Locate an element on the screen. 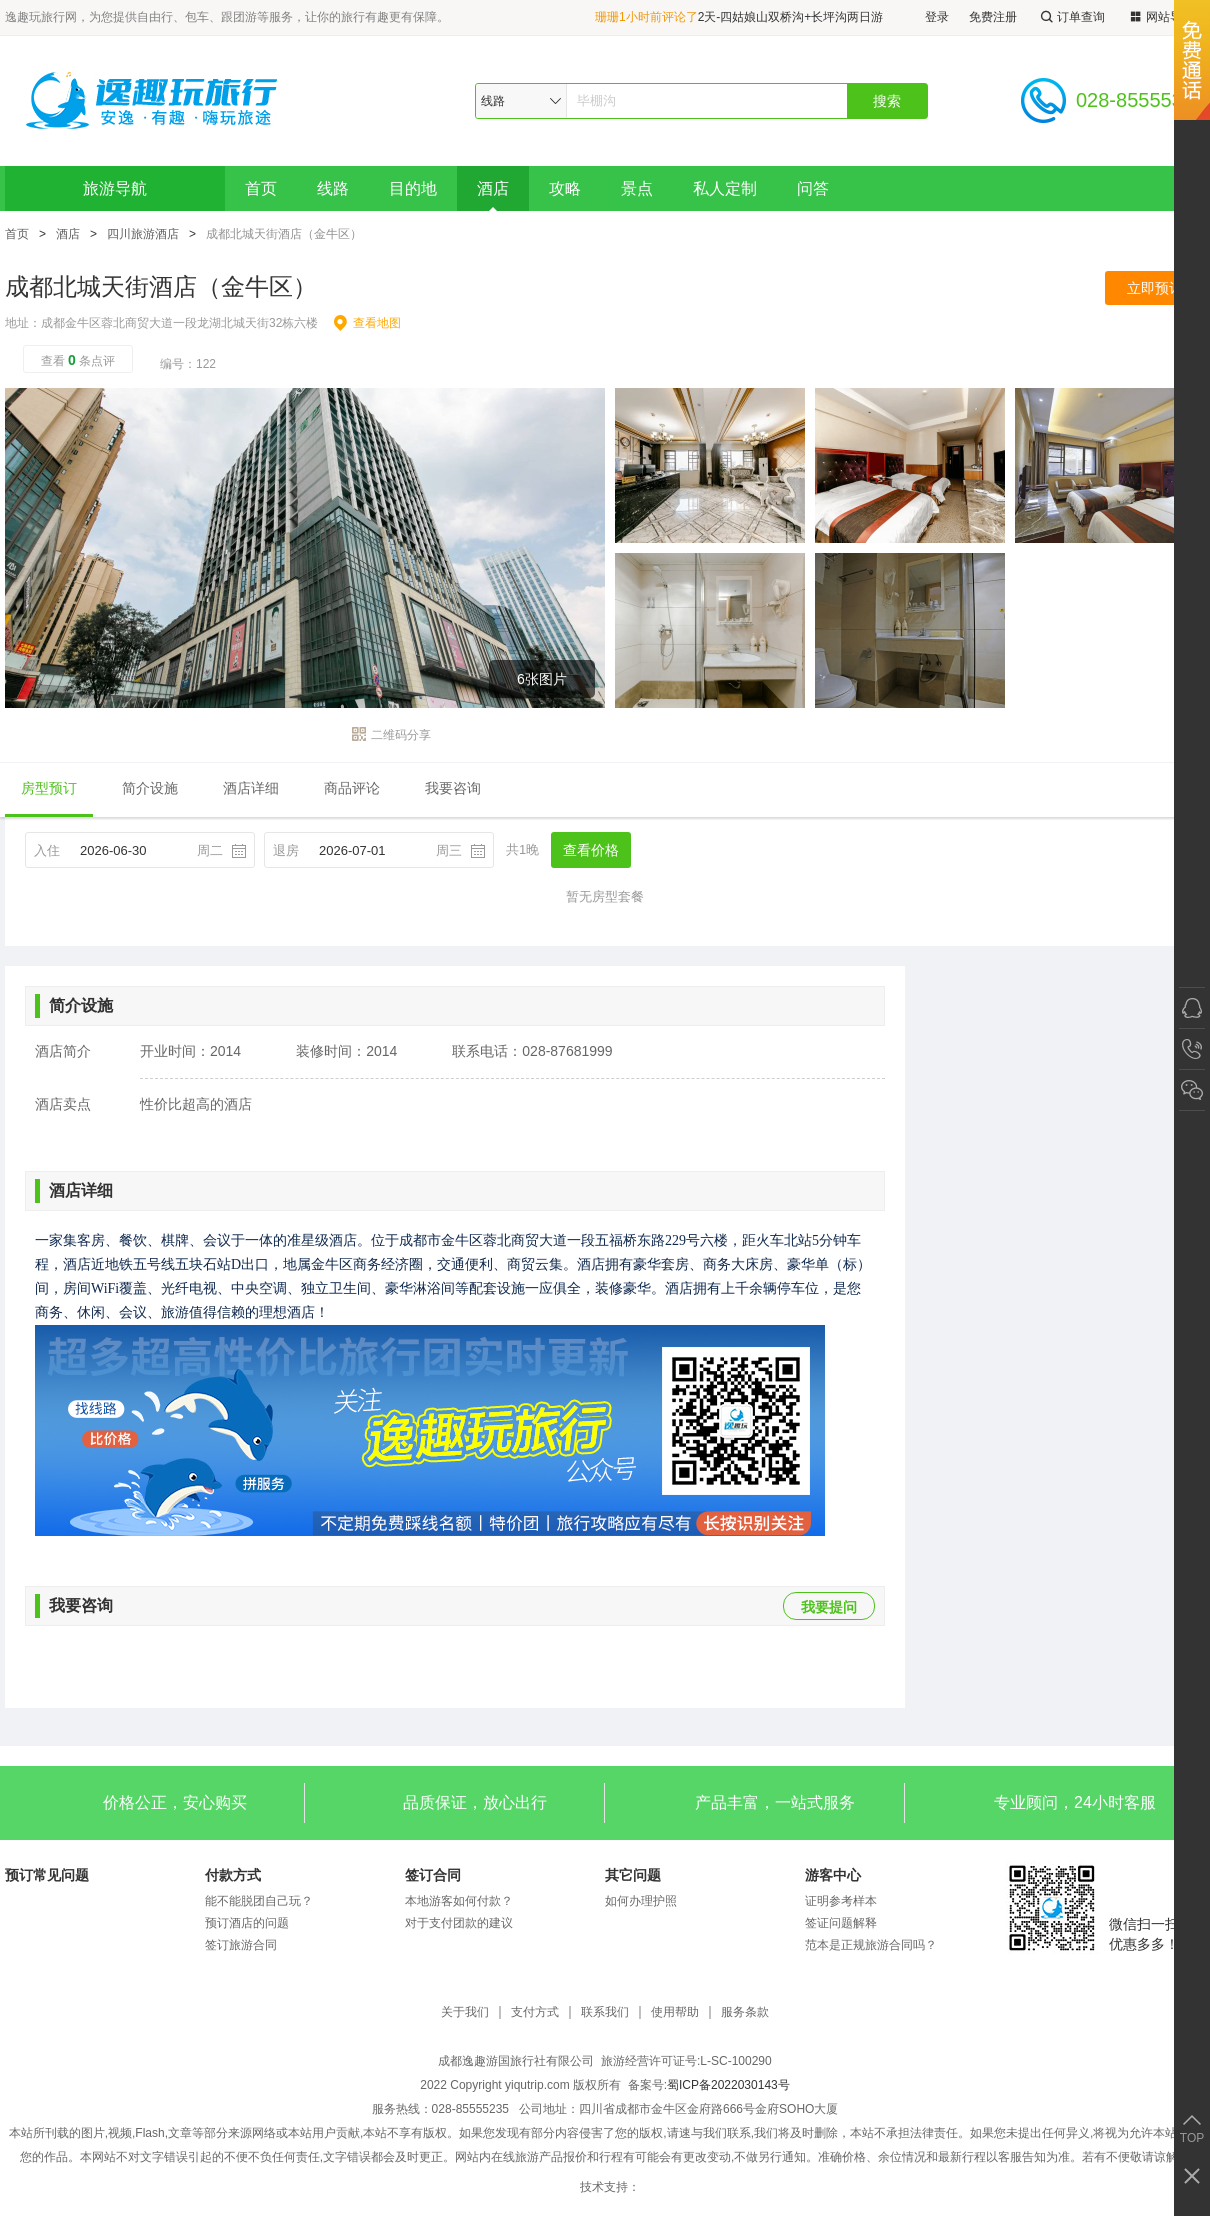 Image resolution: width=1210 pixels, height=2216 pixels. 免费注册 is located at coordinates (993, 17).